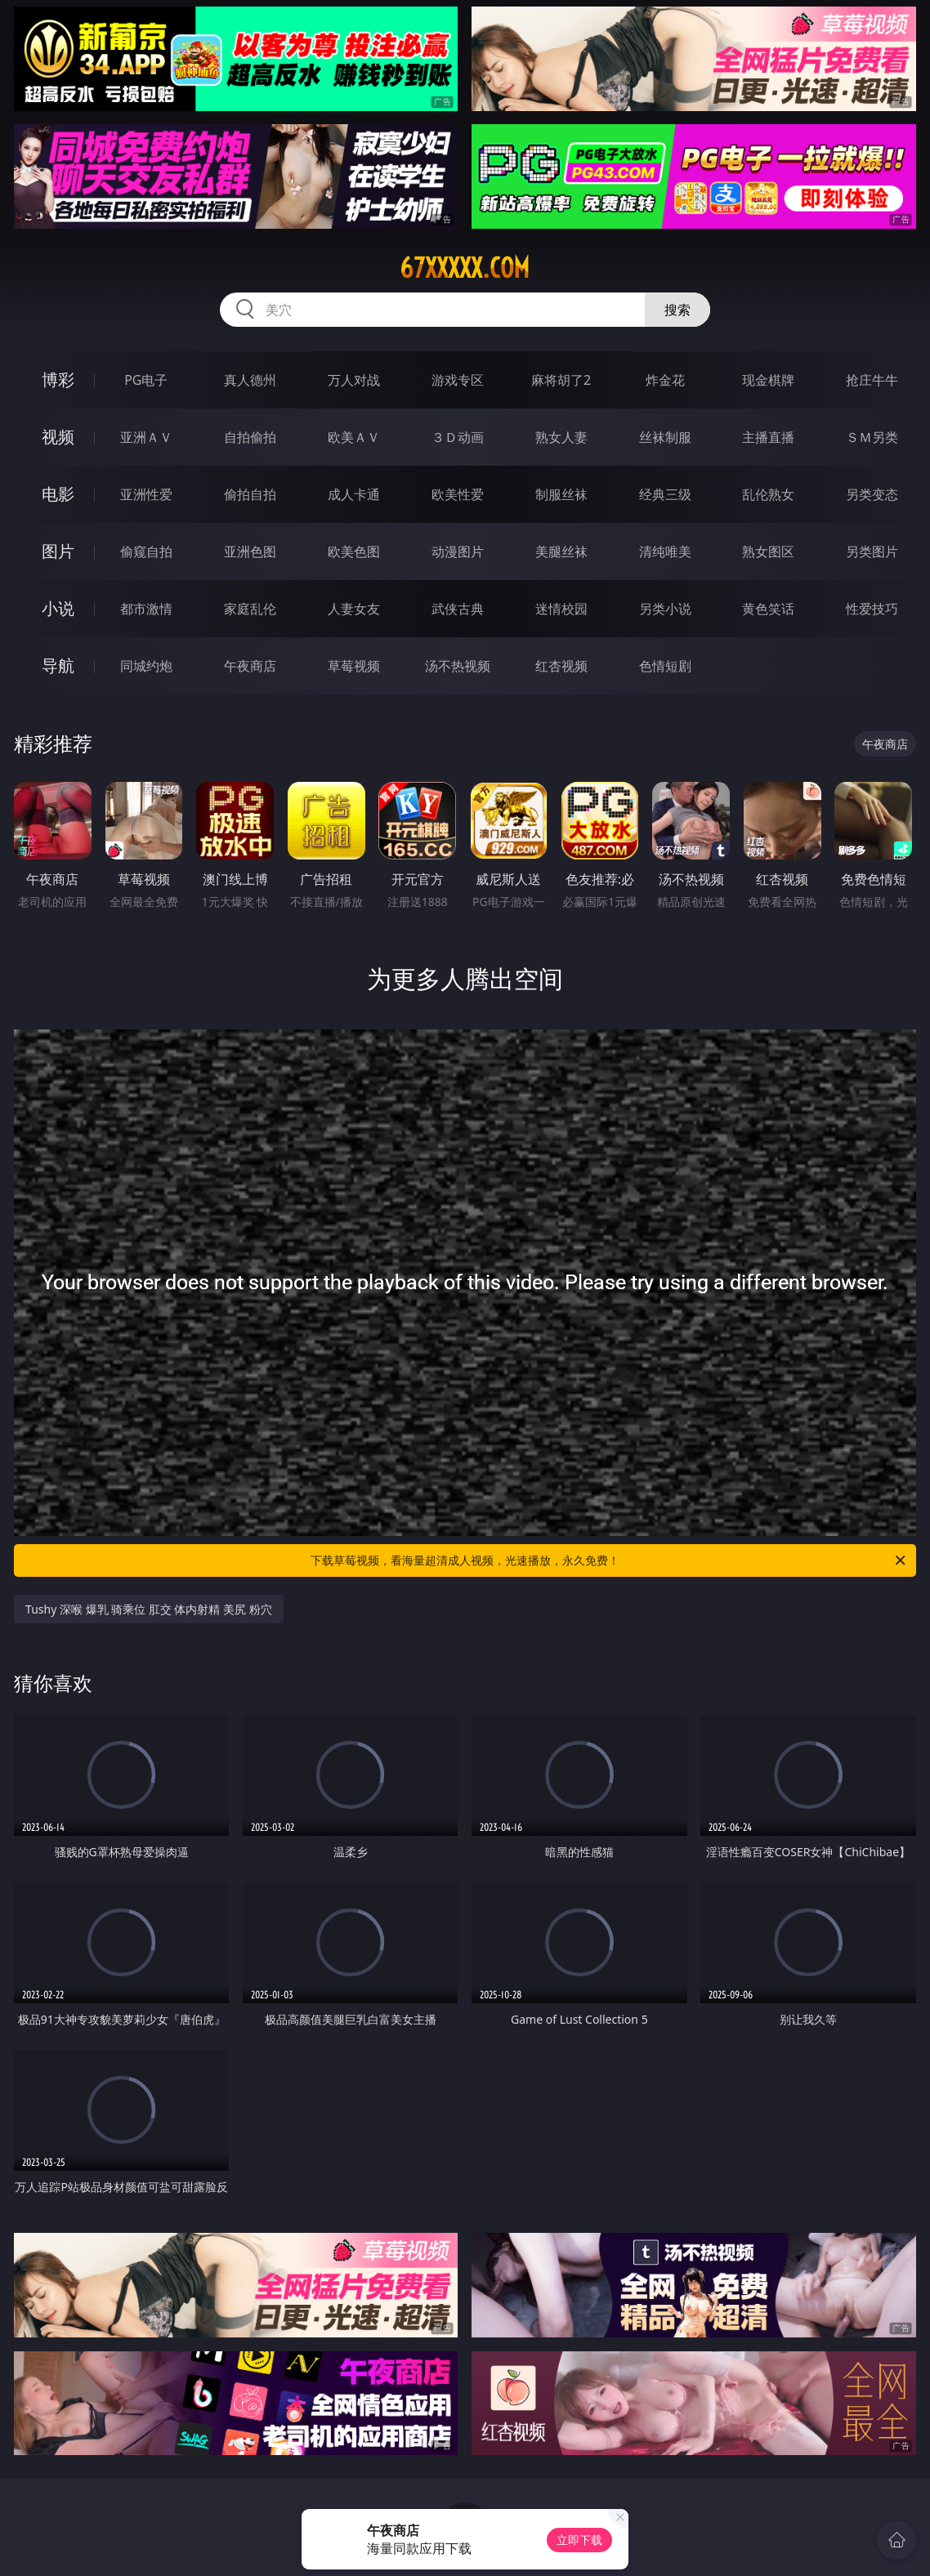  What do you see at coordinates (250, 666) in the screenshot?
I see `午夜商店` at bounding box center [250, 666].